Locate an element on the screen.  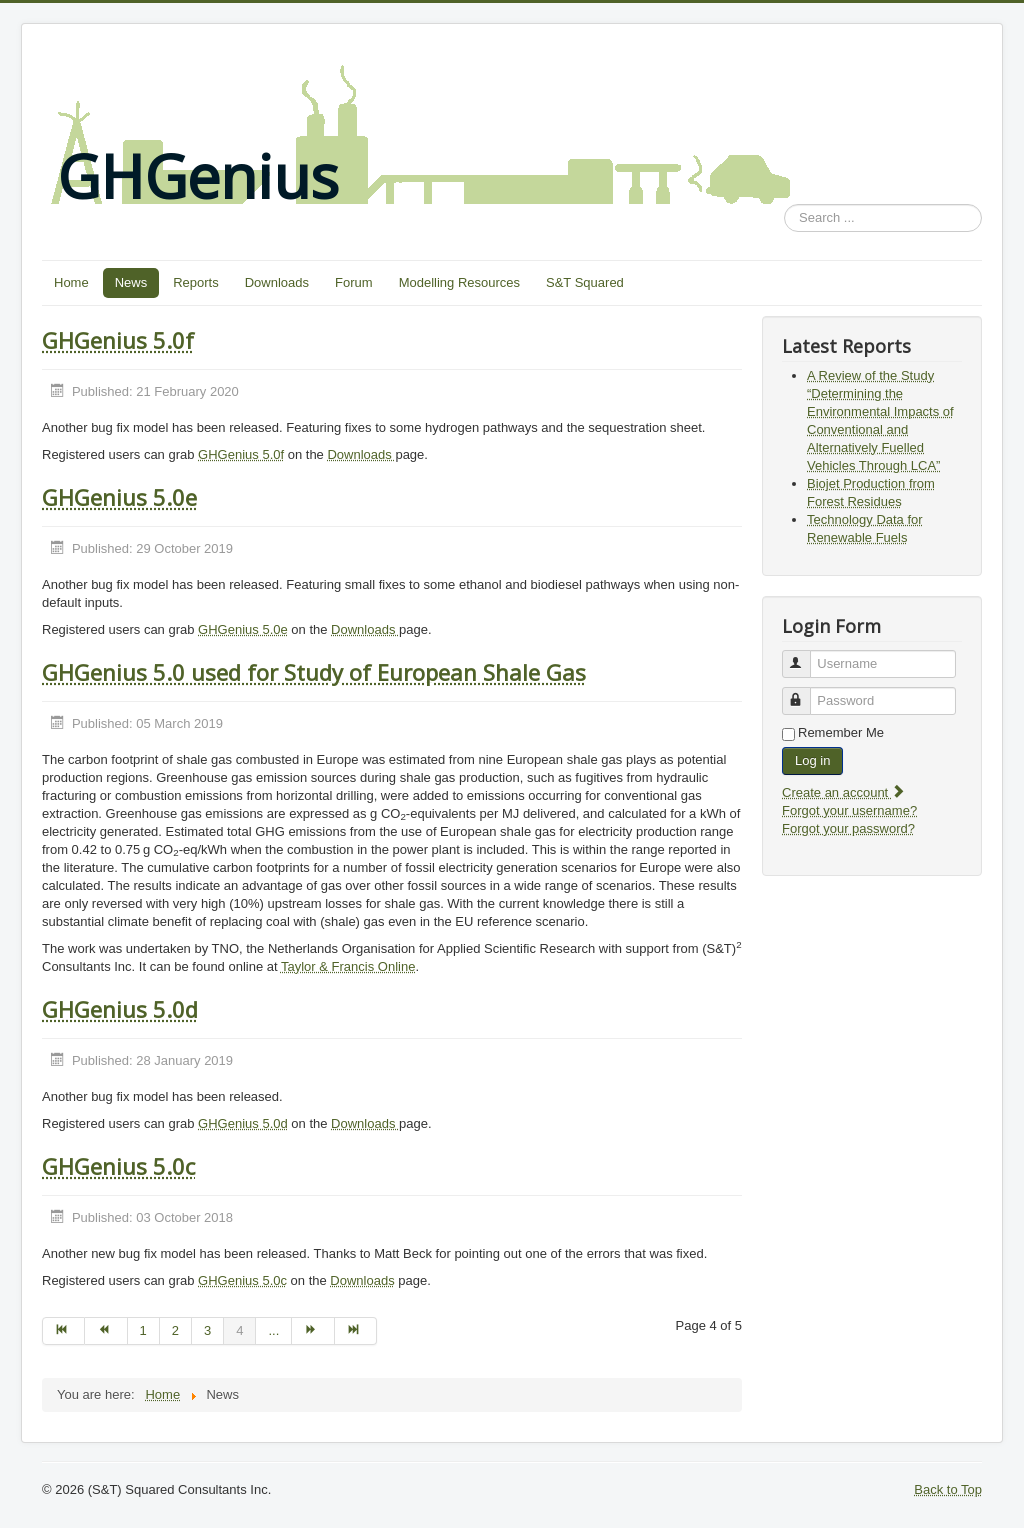
Forgot your username? is located at coordinates (849, 810).